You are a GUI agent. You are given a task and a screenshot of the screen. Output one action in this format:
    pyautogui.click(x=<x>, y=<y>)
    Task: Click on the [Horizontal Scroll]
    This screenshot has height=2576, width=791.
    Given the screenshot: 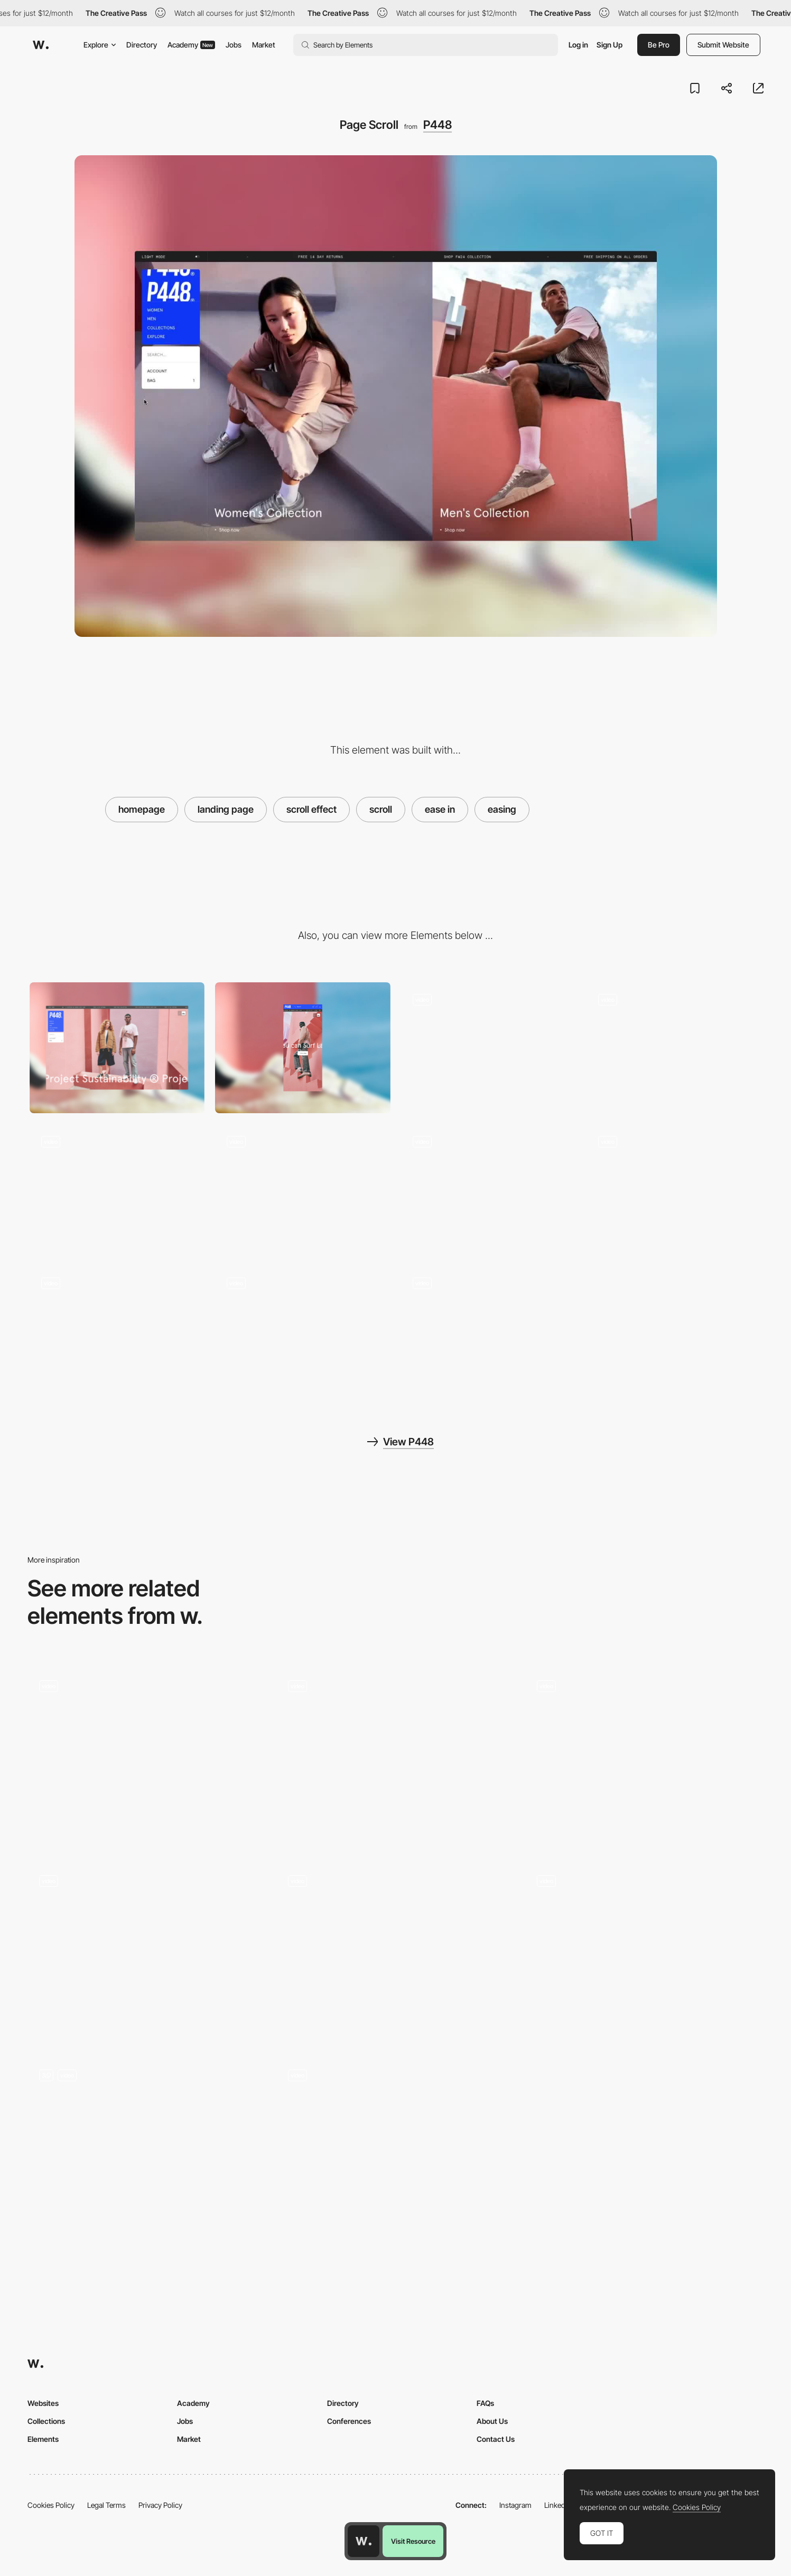 What is the action you would take?
    pyautogui.click(x=395, y=1952)
    